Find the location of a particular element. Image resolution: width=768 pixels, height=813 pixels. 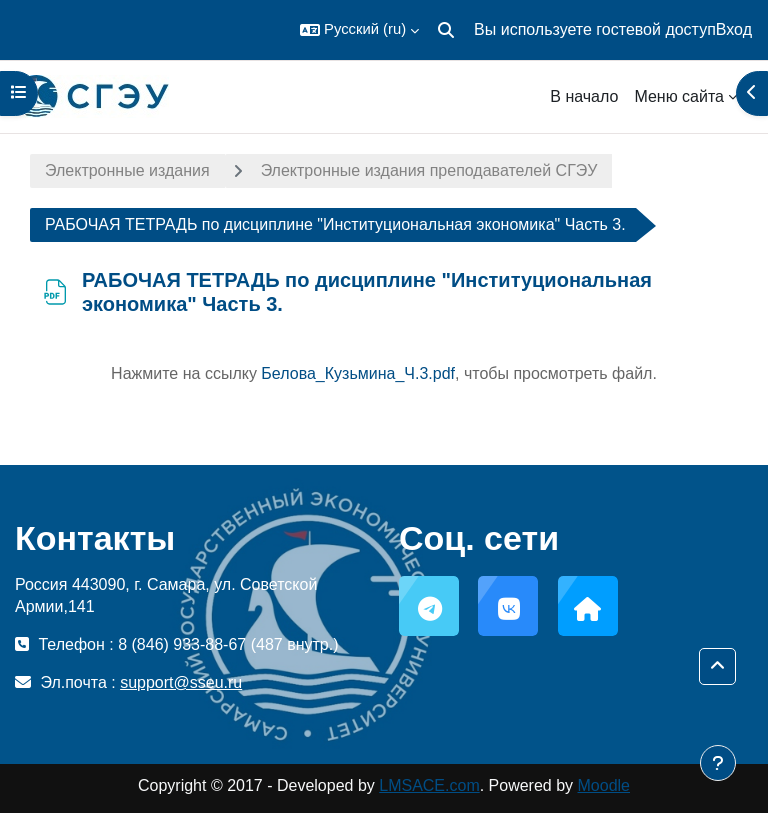

[button] is located at coordinates (359, 30).